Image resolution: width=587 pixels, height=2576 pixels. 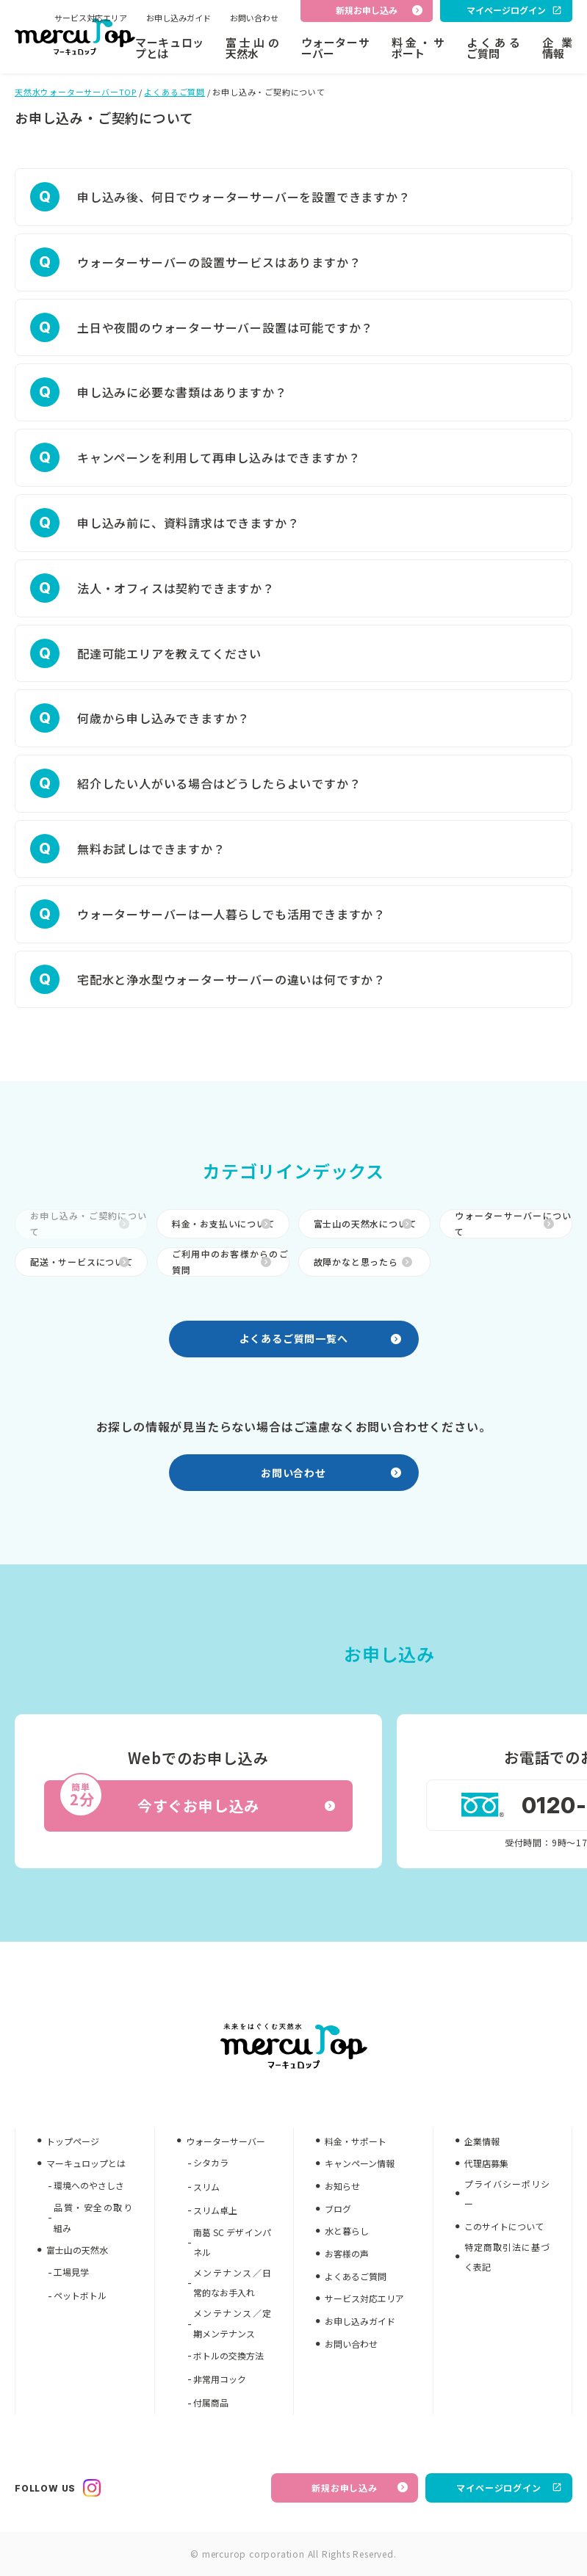 I want to click on スリム卓上, so click(x=215, y=2210).